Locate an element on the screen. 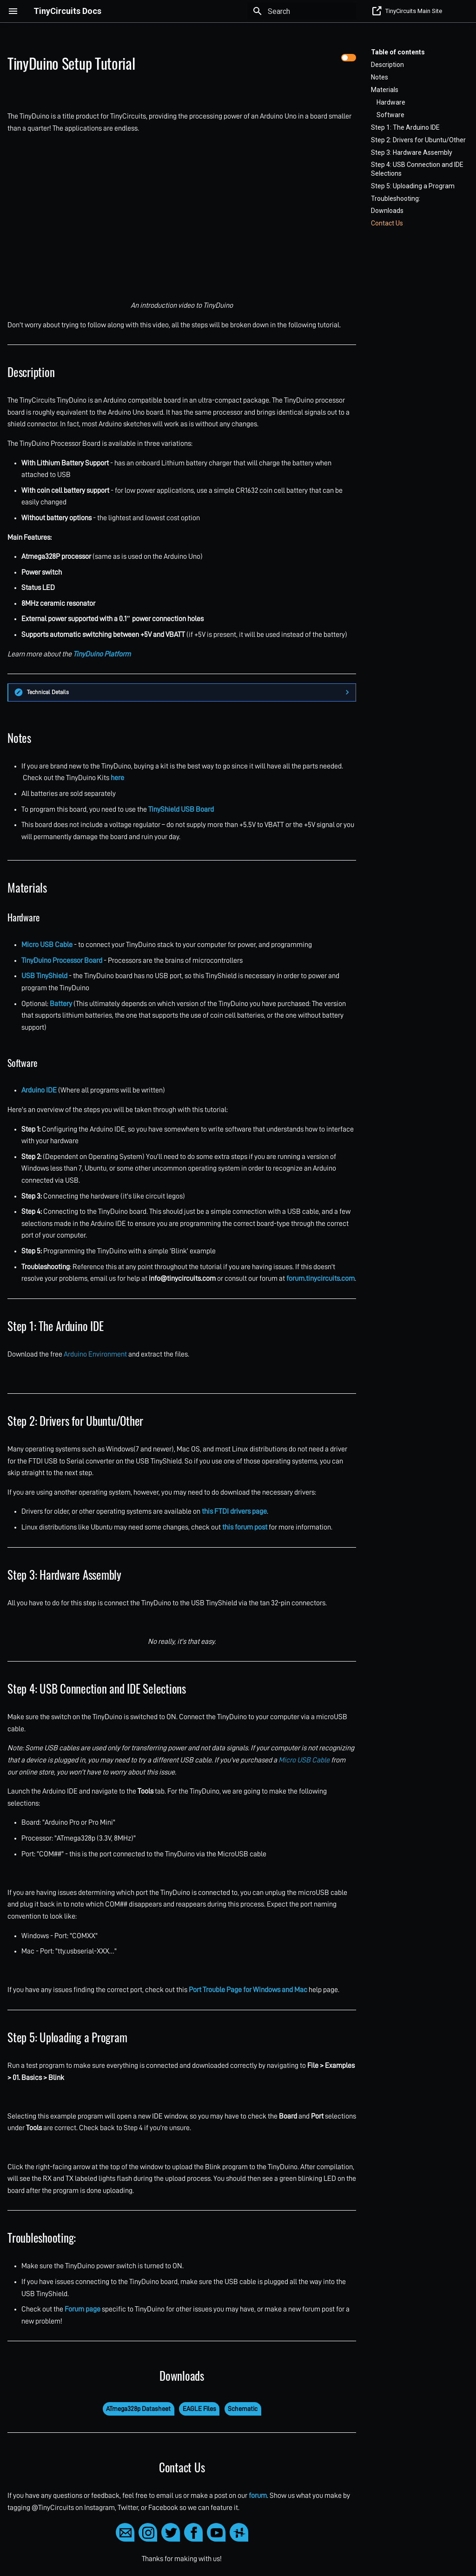 The width and height of the screenshot is (476, 2576). Step 2: Drivers for Ubuntu/Other is located at coordinates (418, 140).